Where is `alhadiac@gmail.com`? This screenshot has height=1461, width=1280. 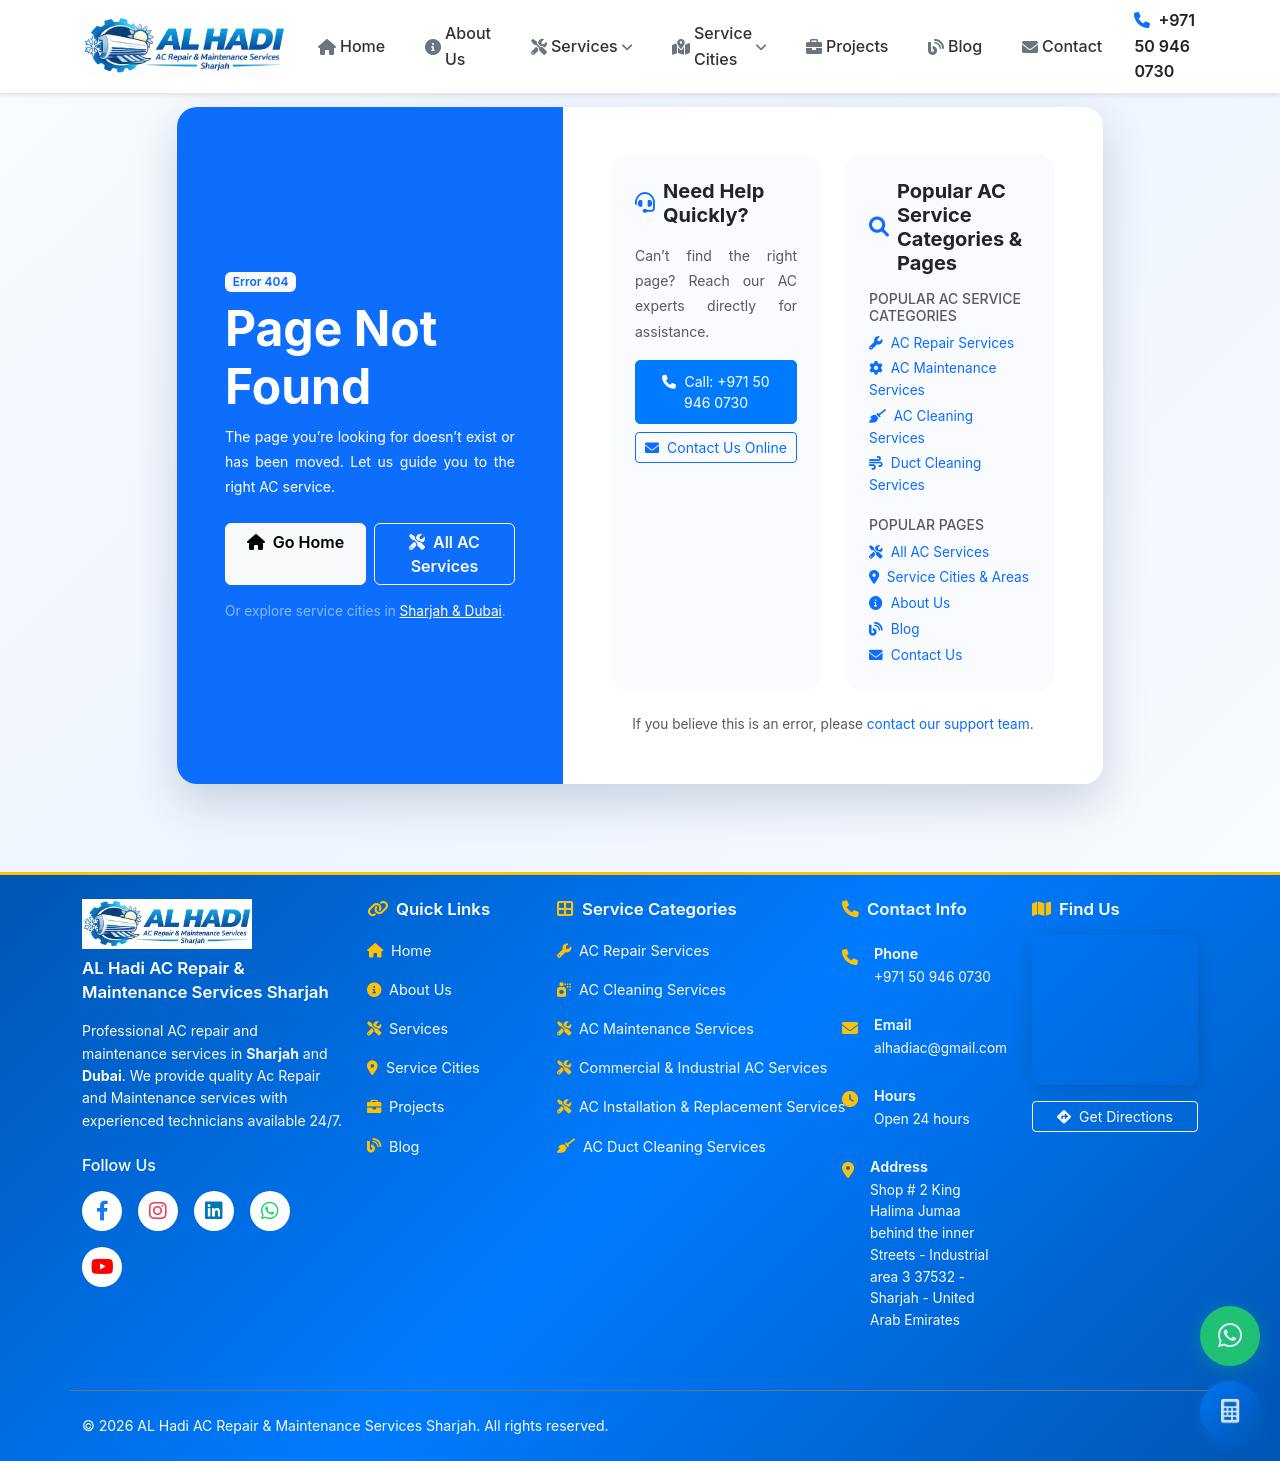
alhadiac@gmail.com is located at coordinates (940, 1048).